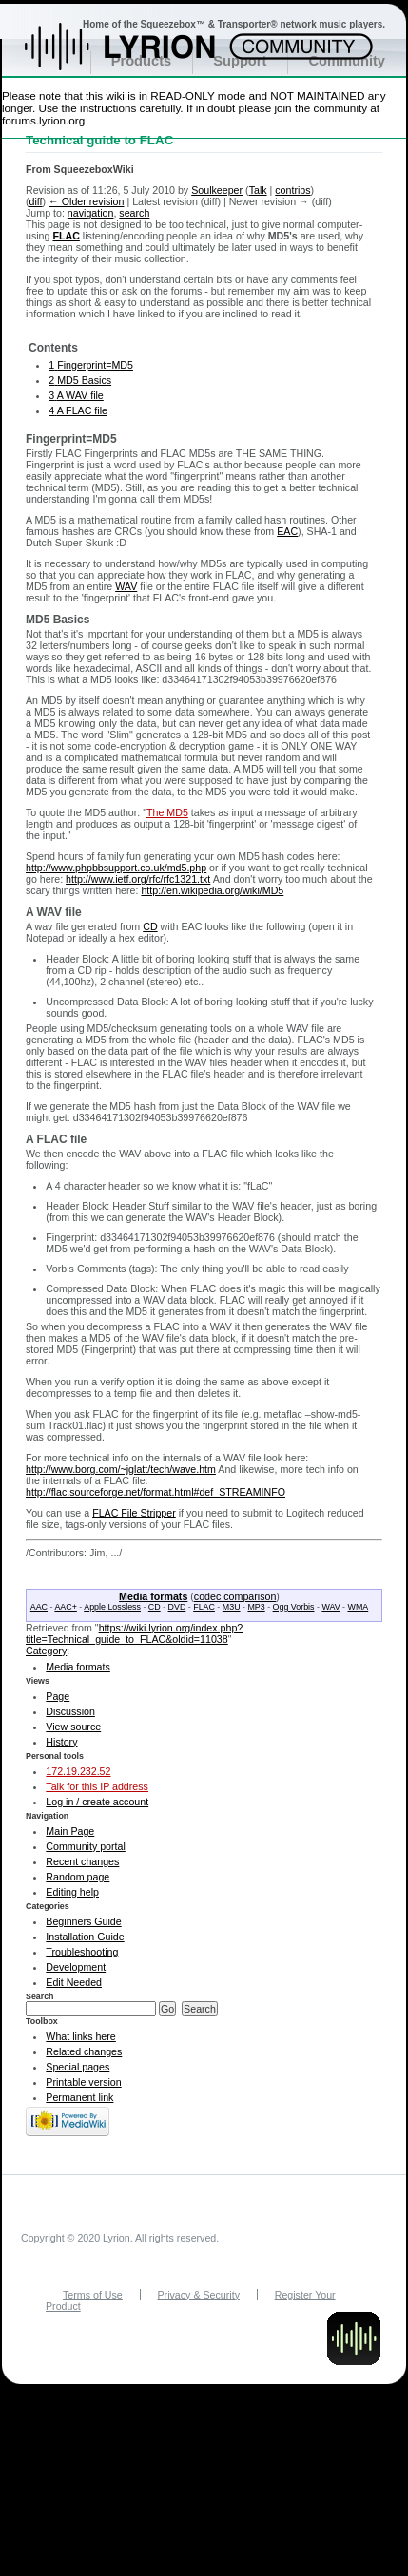 The width and height of the screenshot is (408, 2576). What do you see at coordinates (217, 190) in the screenshot?
I see `Soulkeeper` at bounding box center [217, 190].